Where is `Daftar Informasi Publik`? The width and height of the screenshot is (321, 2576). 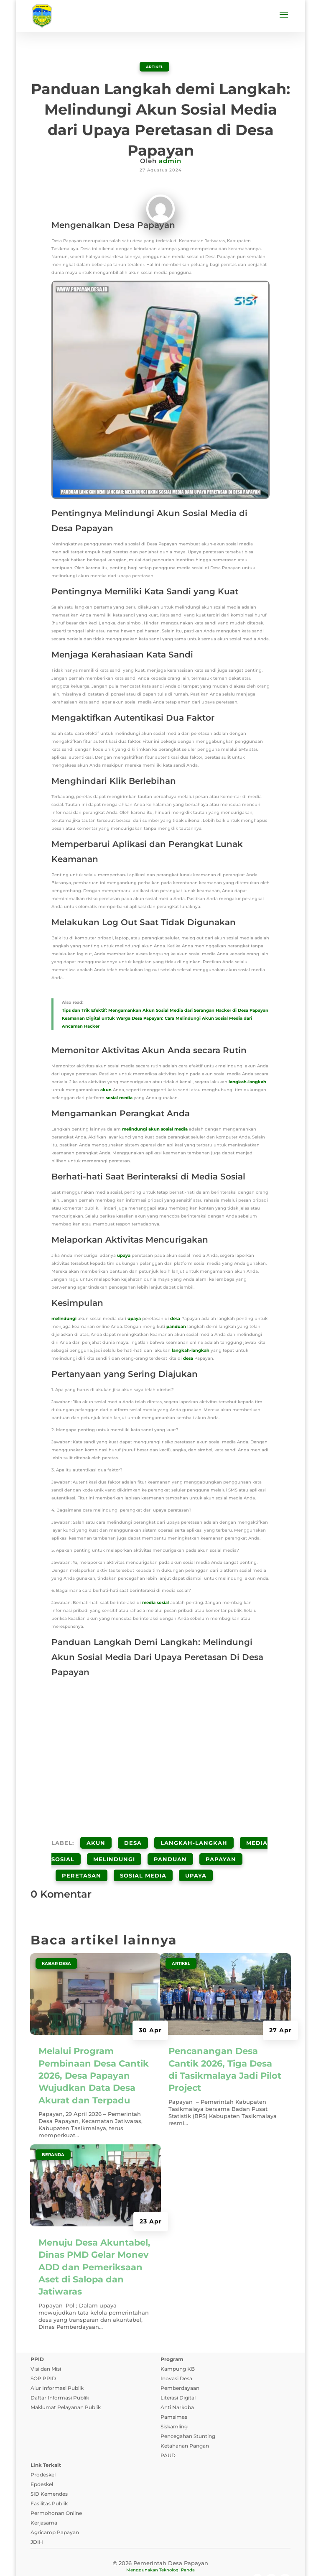
Daftar Informasi Publik is located at coordinates (60, 2370).